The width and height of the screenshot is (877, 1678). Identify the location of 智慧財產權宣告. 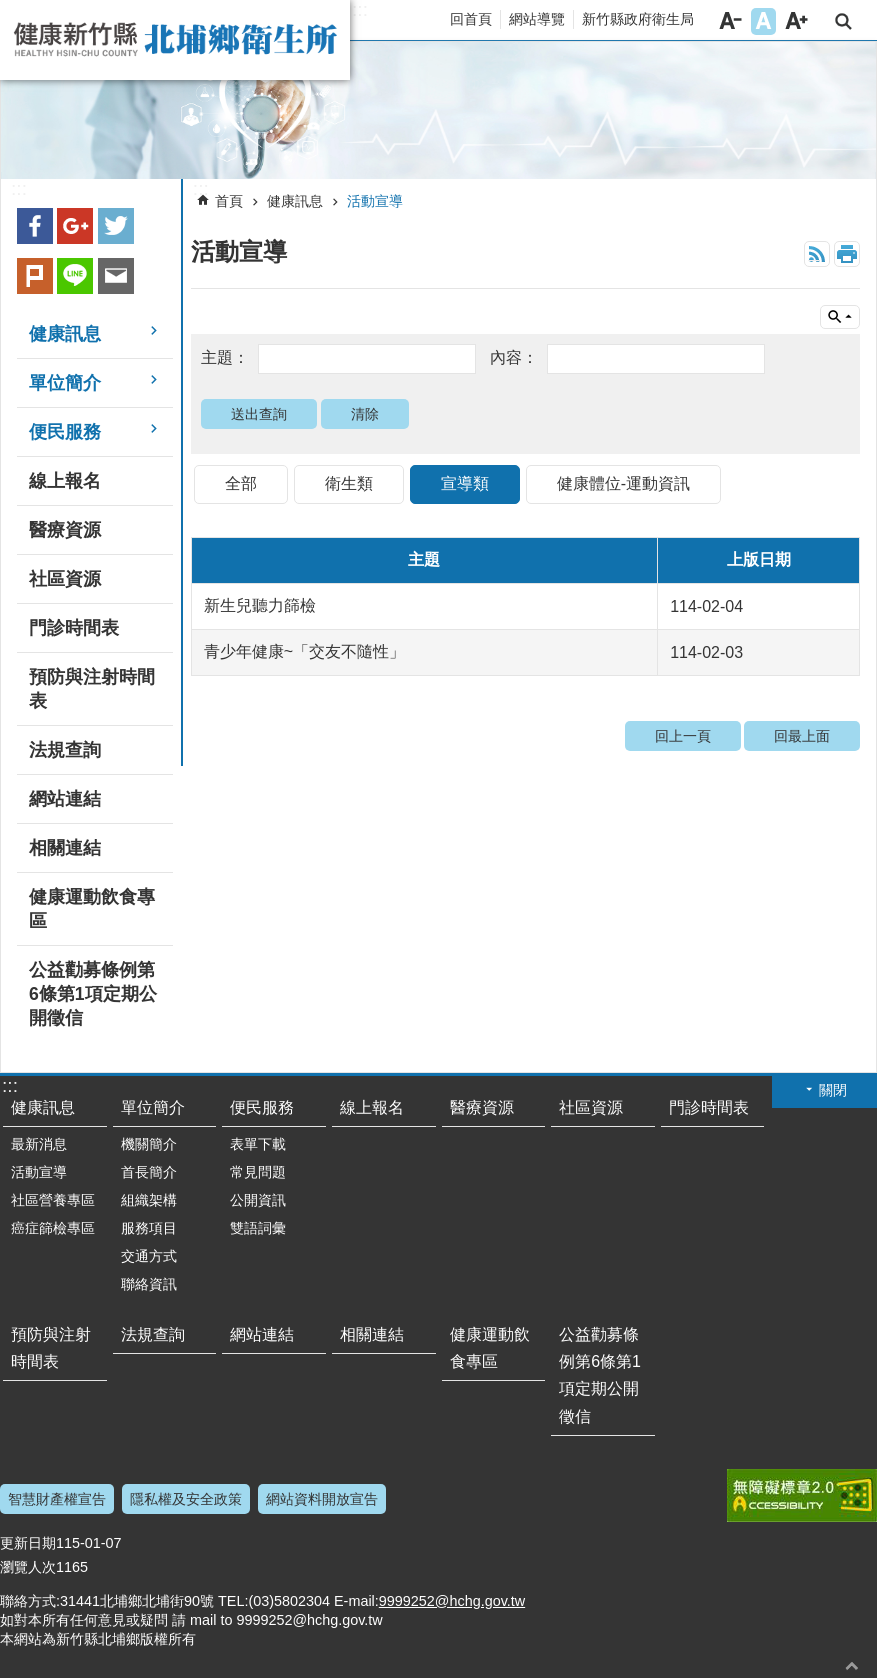
(57, 1499).